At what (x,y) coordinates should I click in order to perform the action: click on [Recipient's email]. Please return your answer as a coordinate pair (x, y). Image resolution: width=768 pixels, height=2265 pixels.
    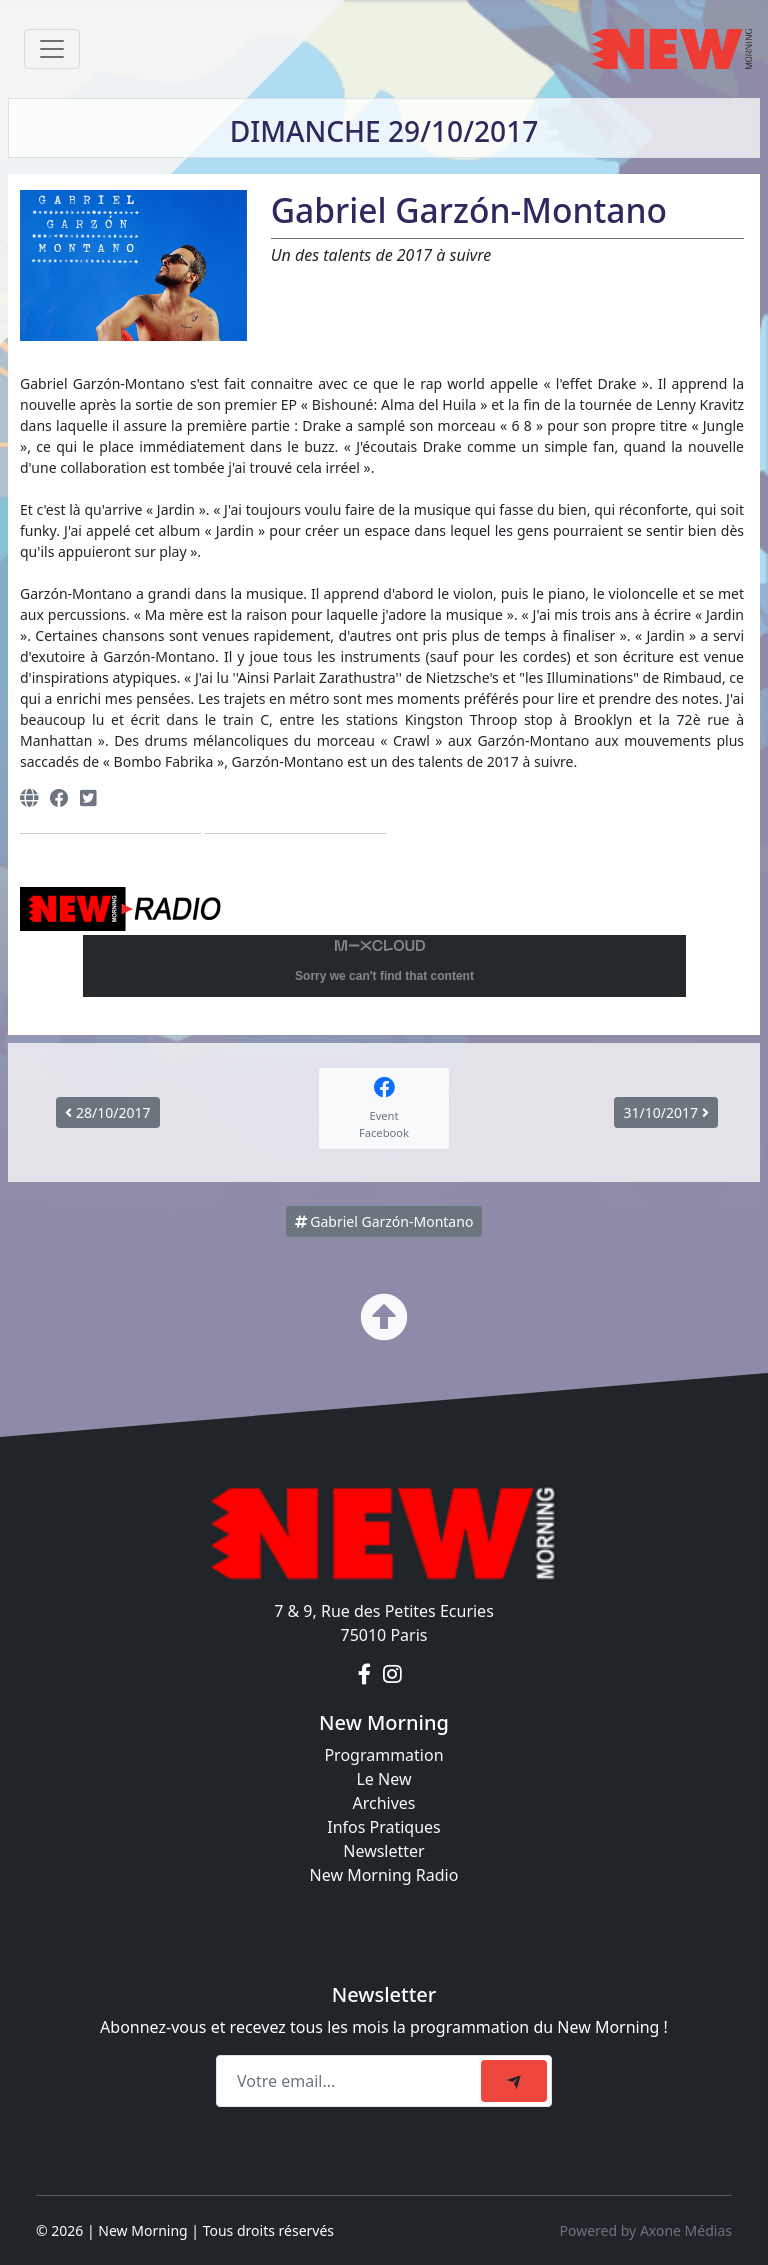
    Looking at the image, I should click on (351, 2081).